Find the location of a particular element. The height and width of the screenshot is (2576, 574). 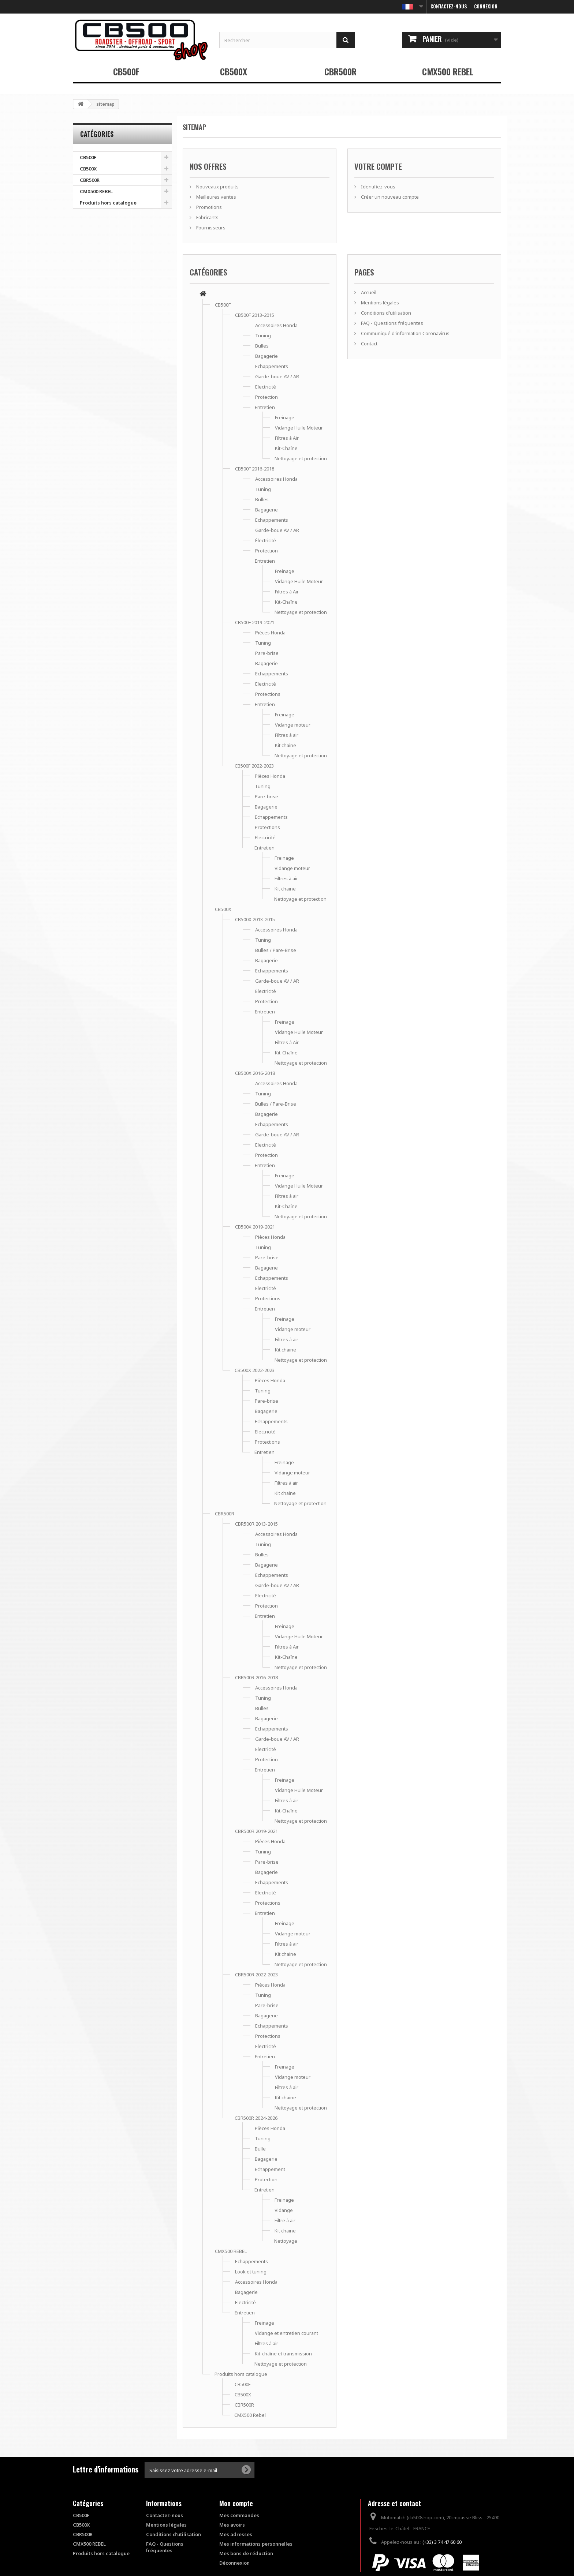

CB500F 2013-2015 is located at coordinates (254, 315).